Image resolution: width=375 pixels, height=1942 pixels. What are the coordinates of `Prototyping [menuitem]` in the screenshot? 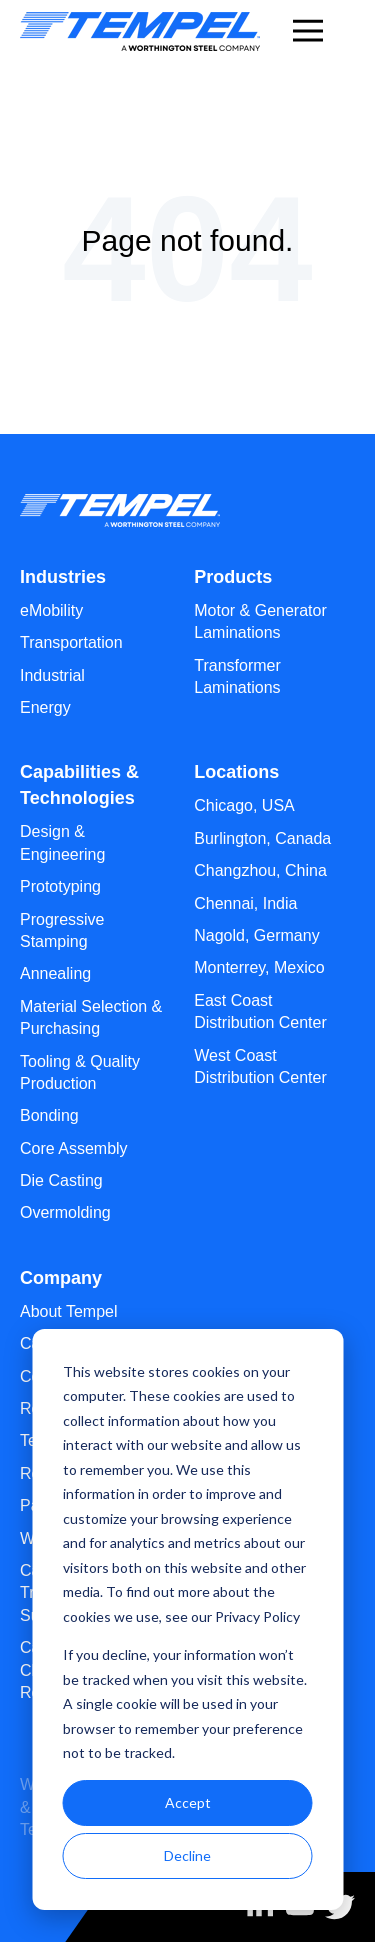 It's located at (60, 886).